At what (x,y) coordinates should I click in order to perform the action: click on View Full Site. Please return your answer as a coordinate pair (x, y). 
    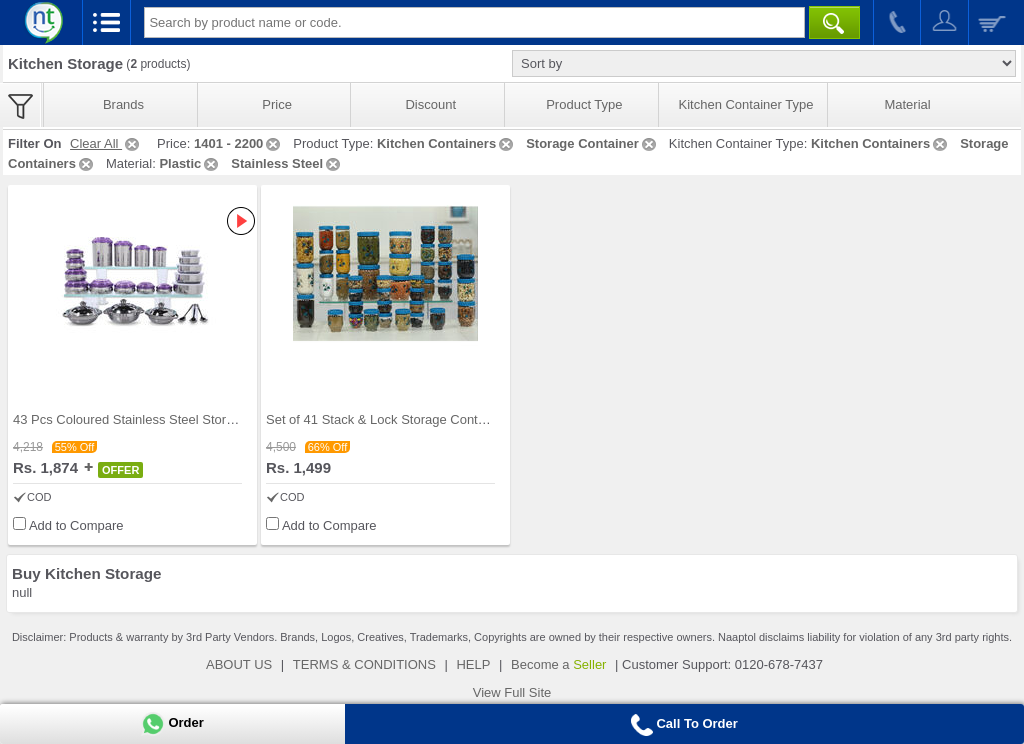
    Looking at the image, I should click on (512, 692).